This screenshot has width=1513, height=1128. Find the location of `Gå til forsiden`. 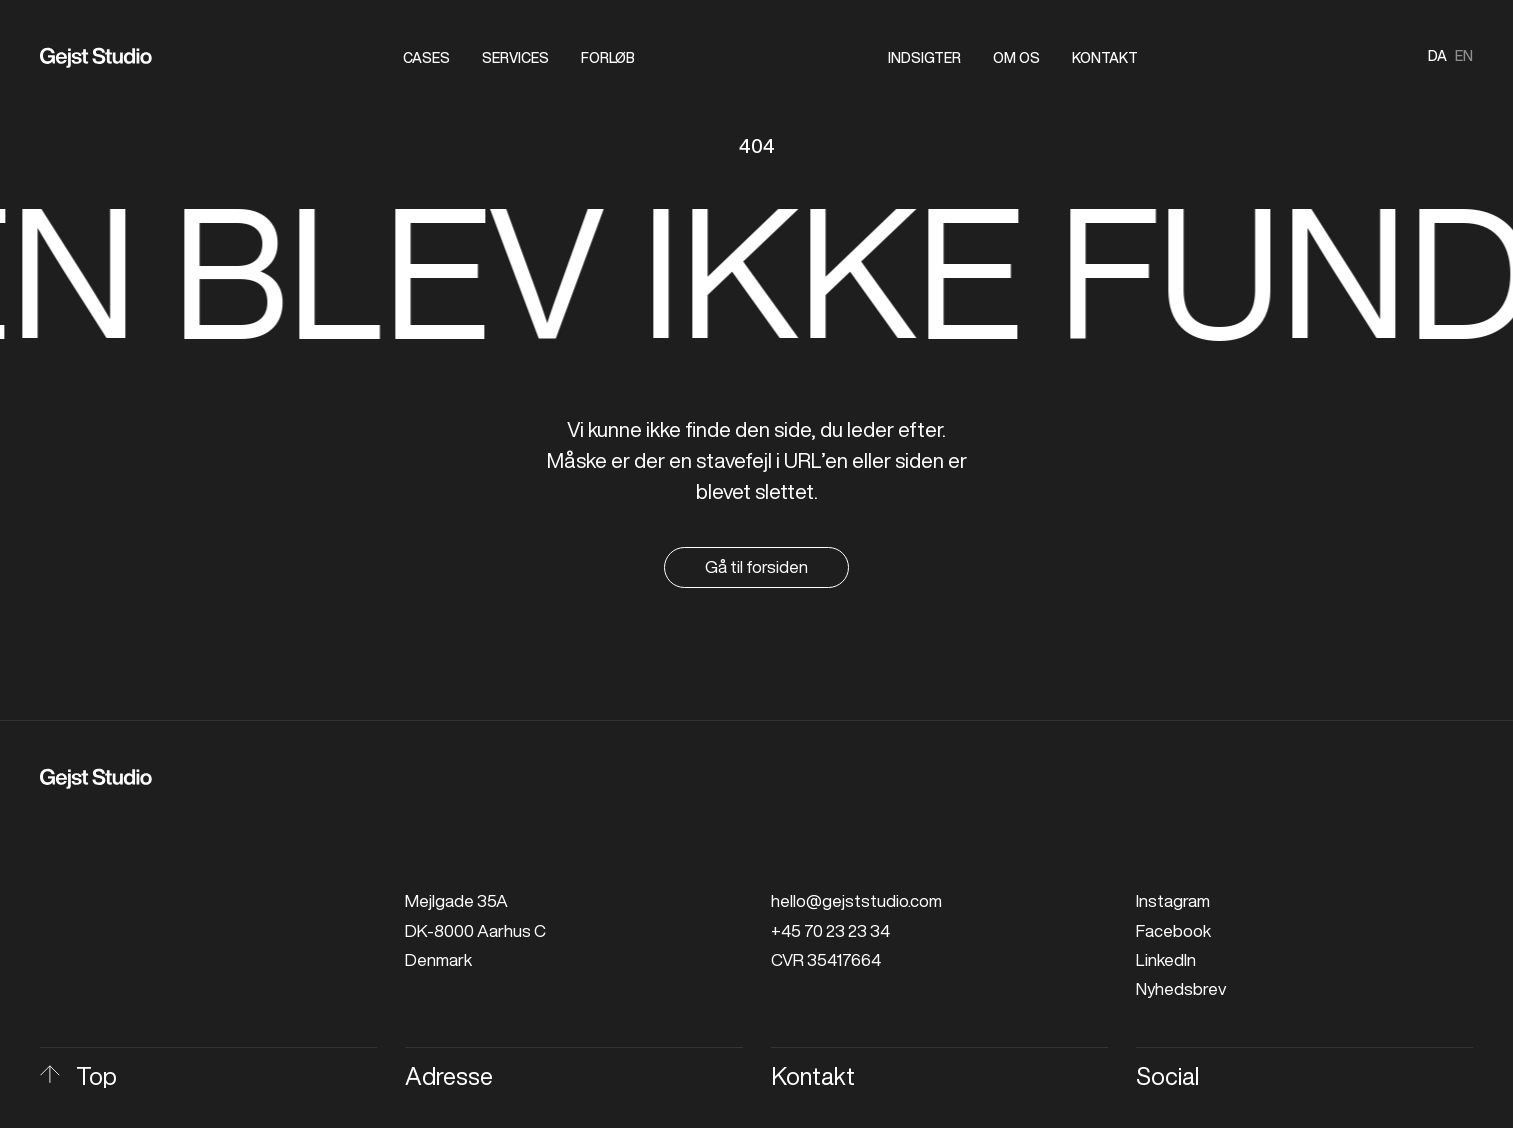

Gå til forsiden is located at coordinates (756, 566).